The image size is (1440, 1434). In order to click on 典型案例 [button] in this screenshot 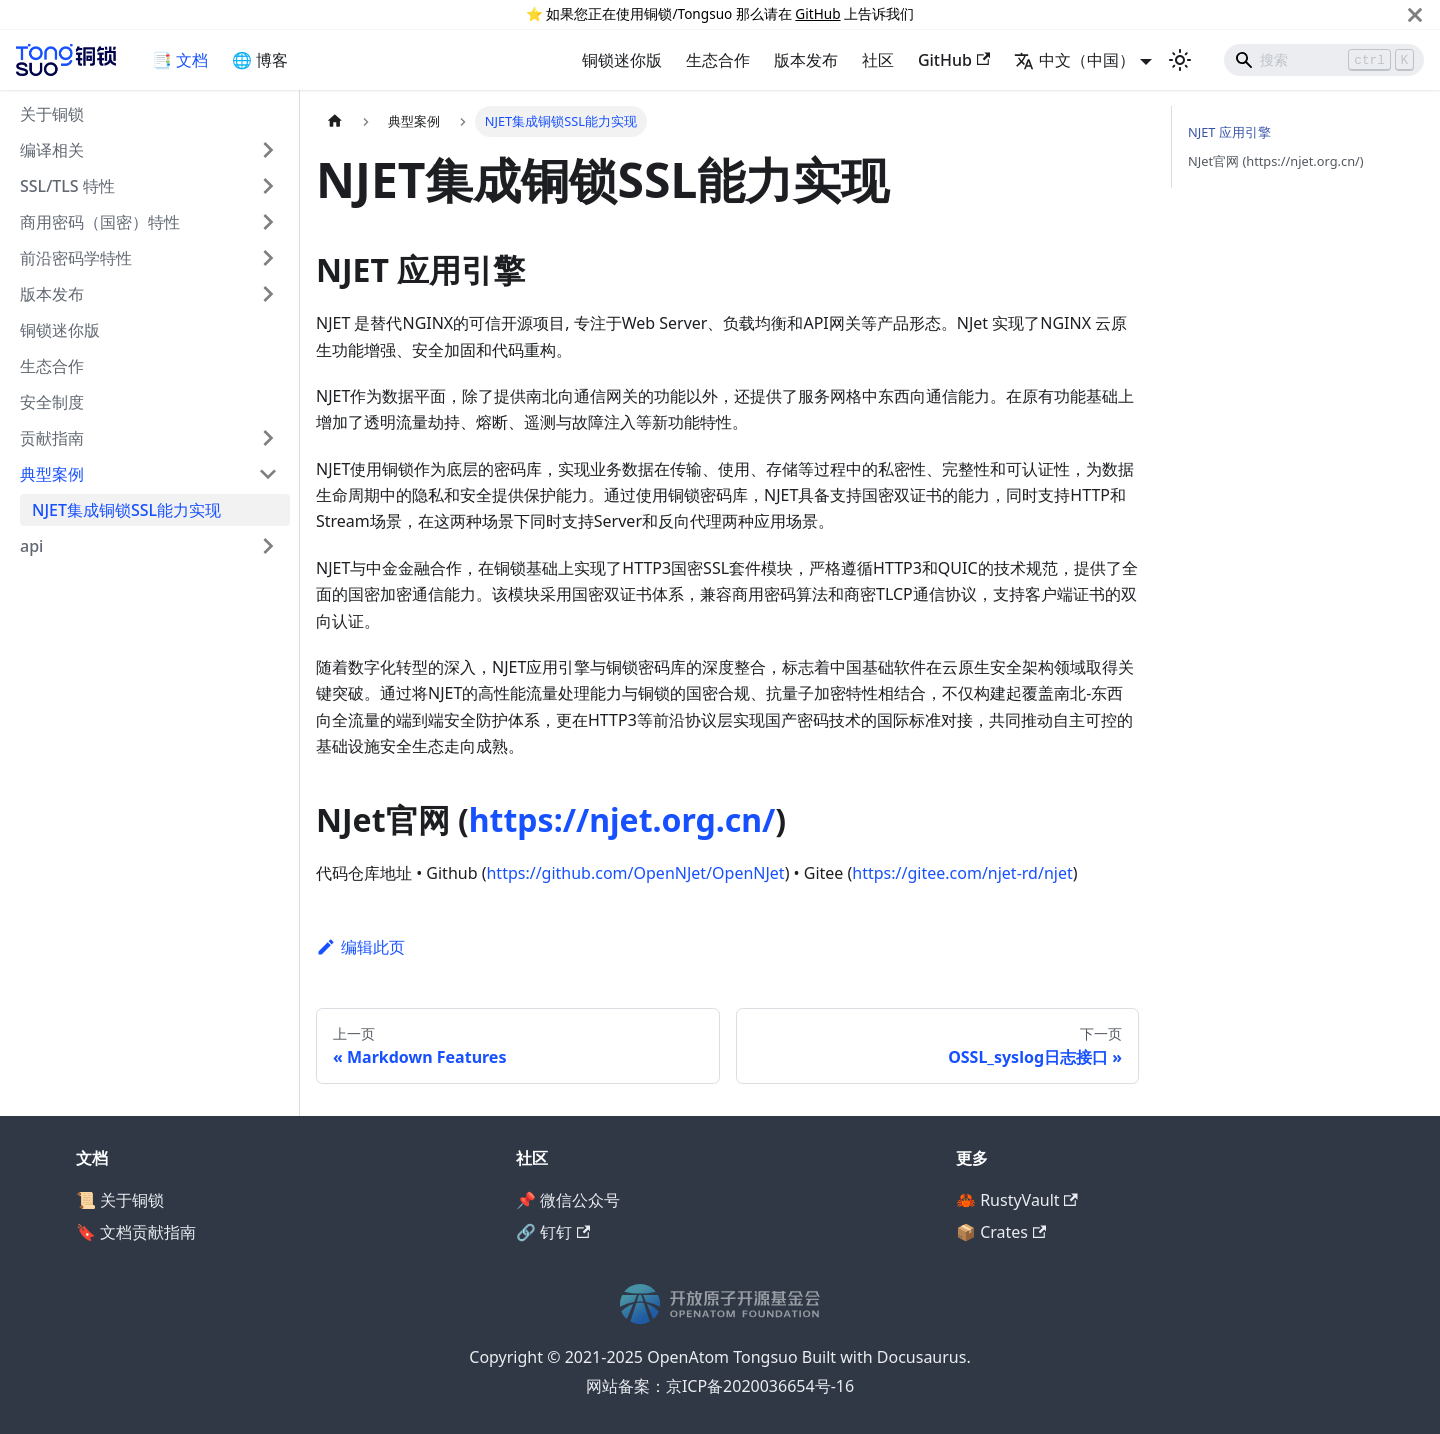, I will do `click(52, 474)`.